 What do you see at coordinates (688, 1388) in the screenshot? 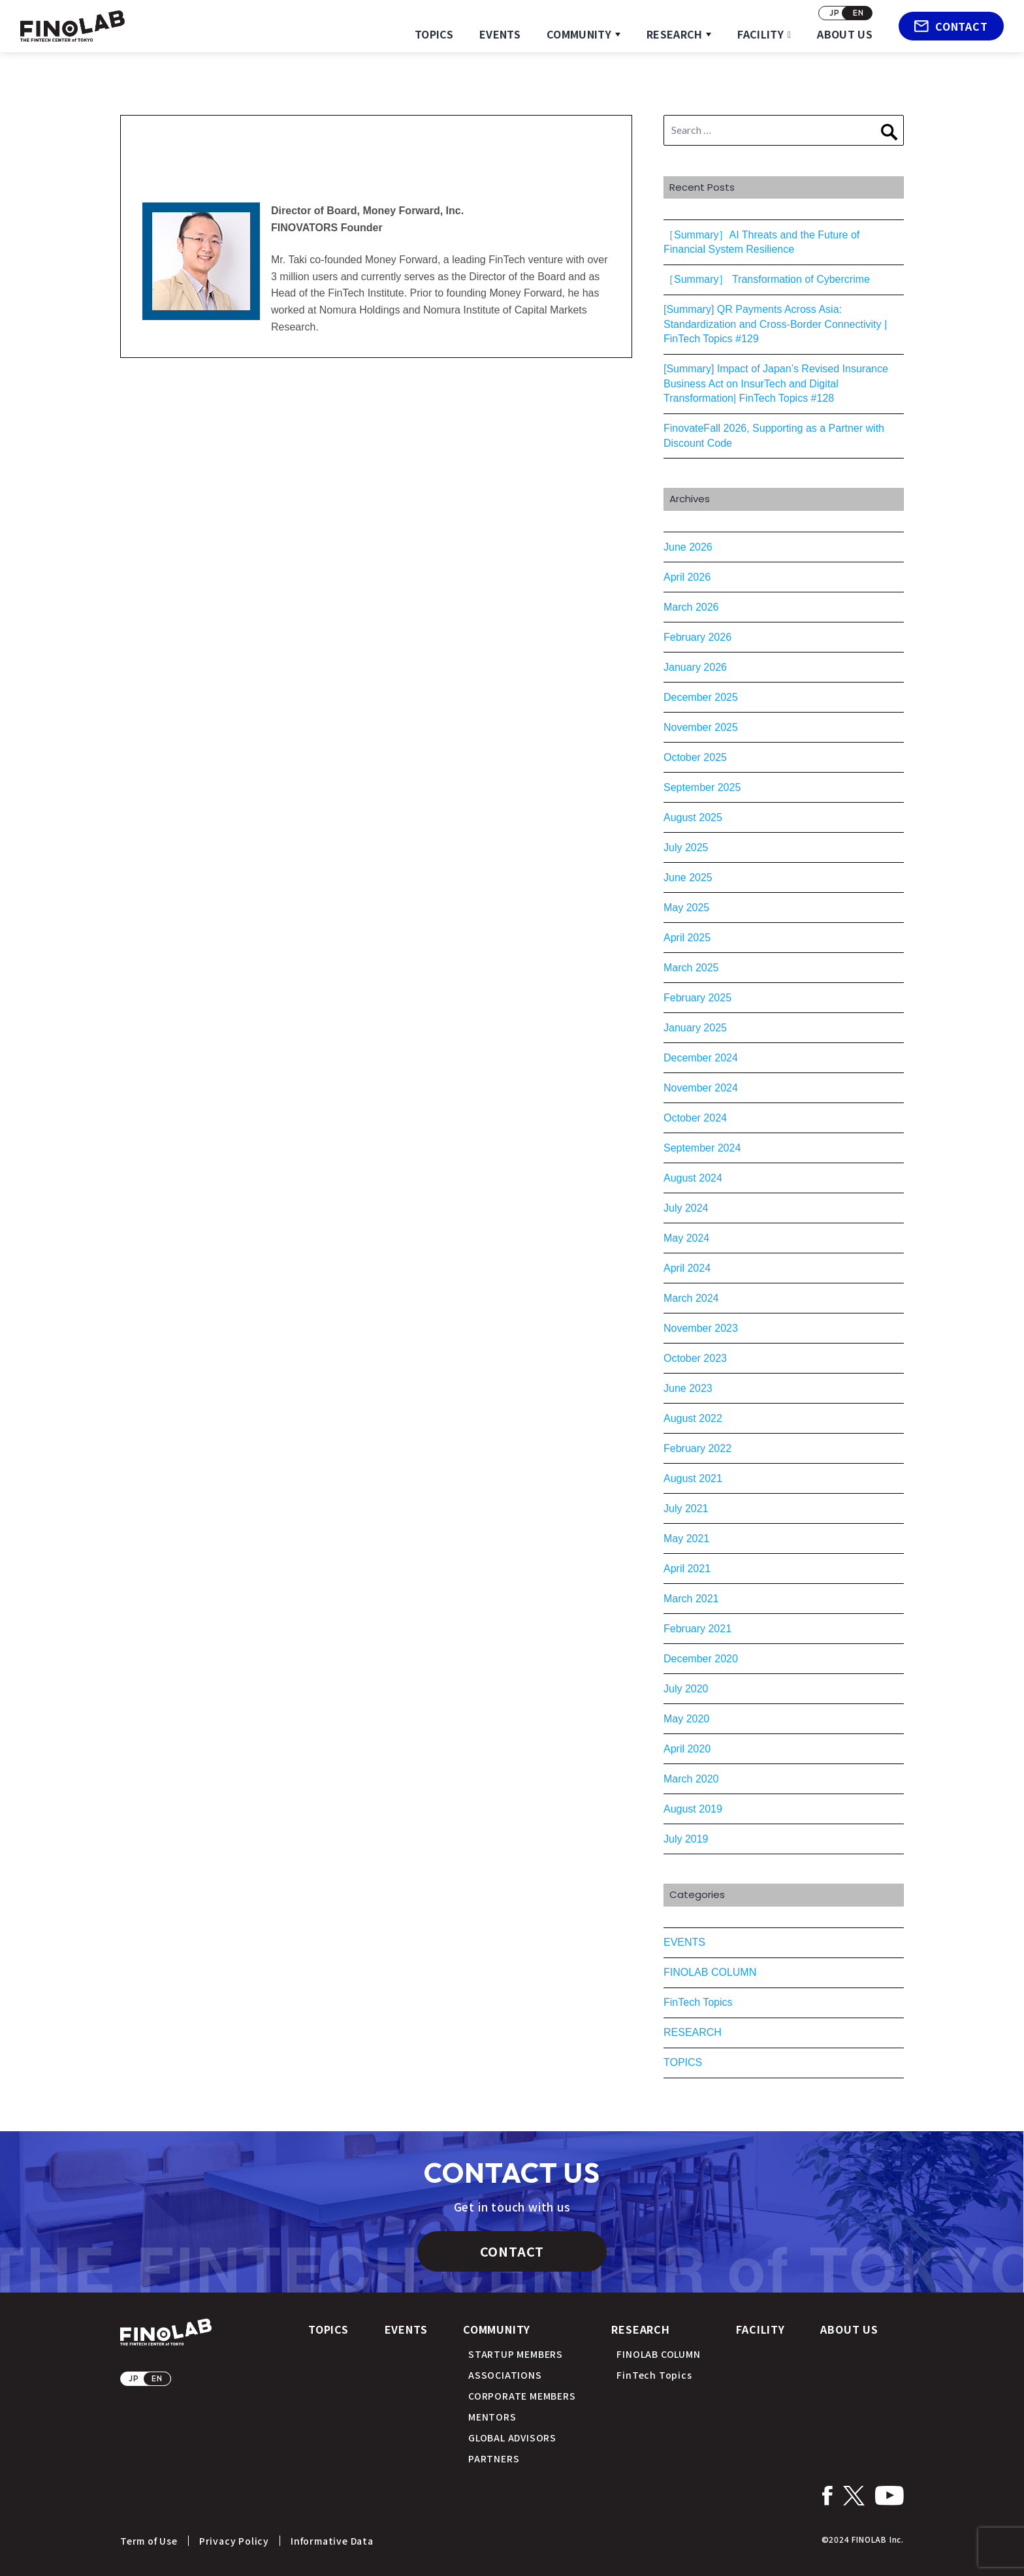
I see `June 2023` at bounding box center [688, 1388].